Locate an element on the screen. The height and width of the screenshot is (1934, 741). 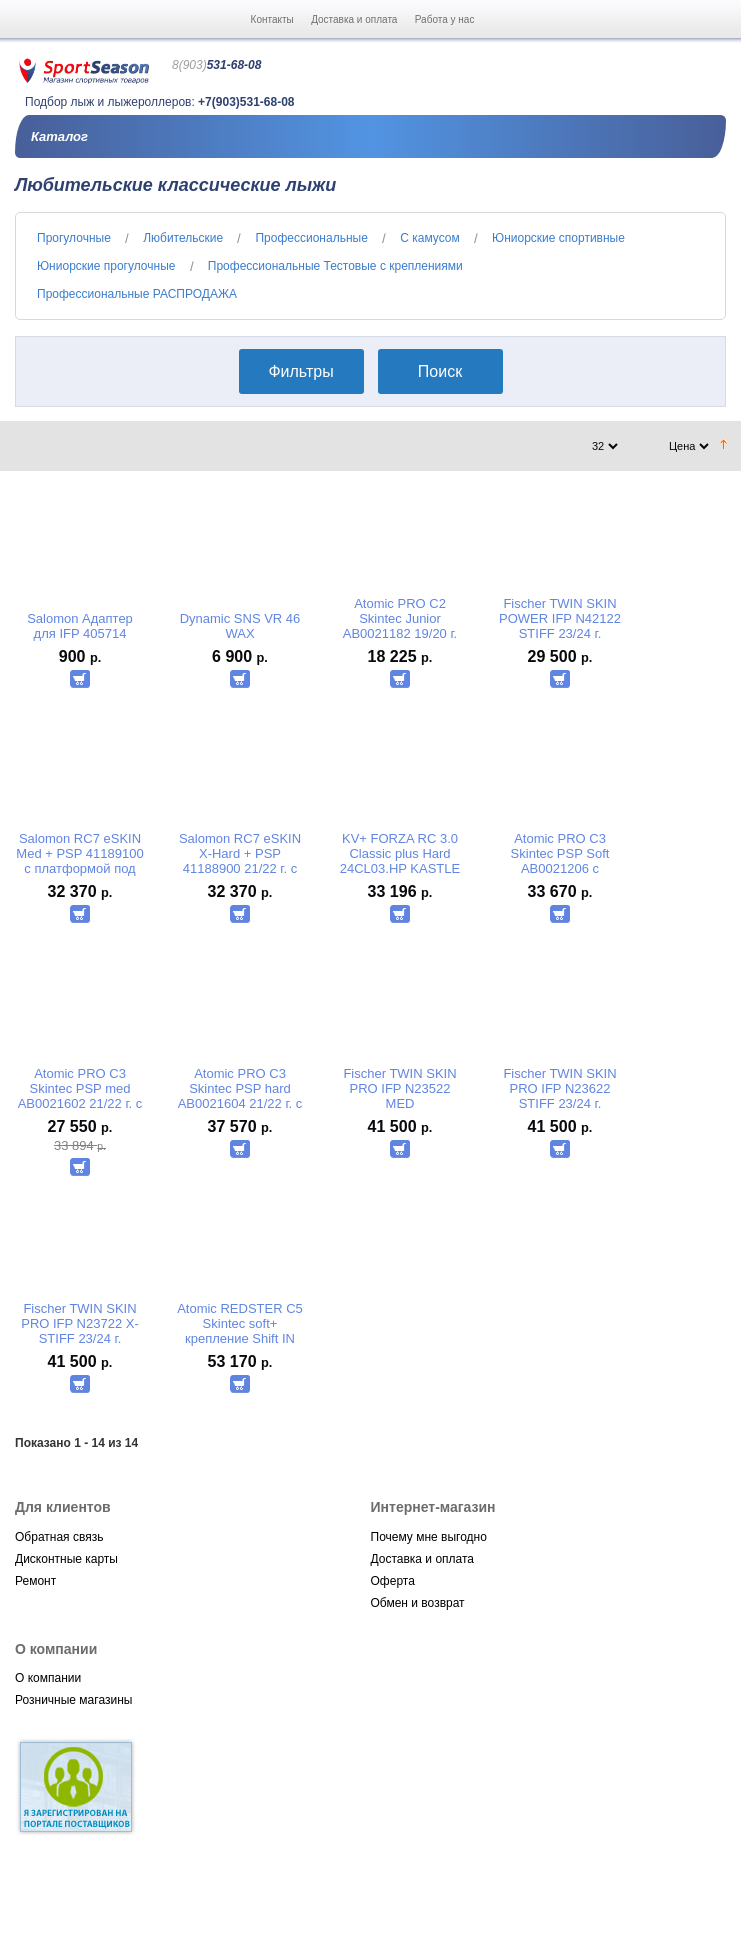
Оферта is located at coordinates (393, 1581).